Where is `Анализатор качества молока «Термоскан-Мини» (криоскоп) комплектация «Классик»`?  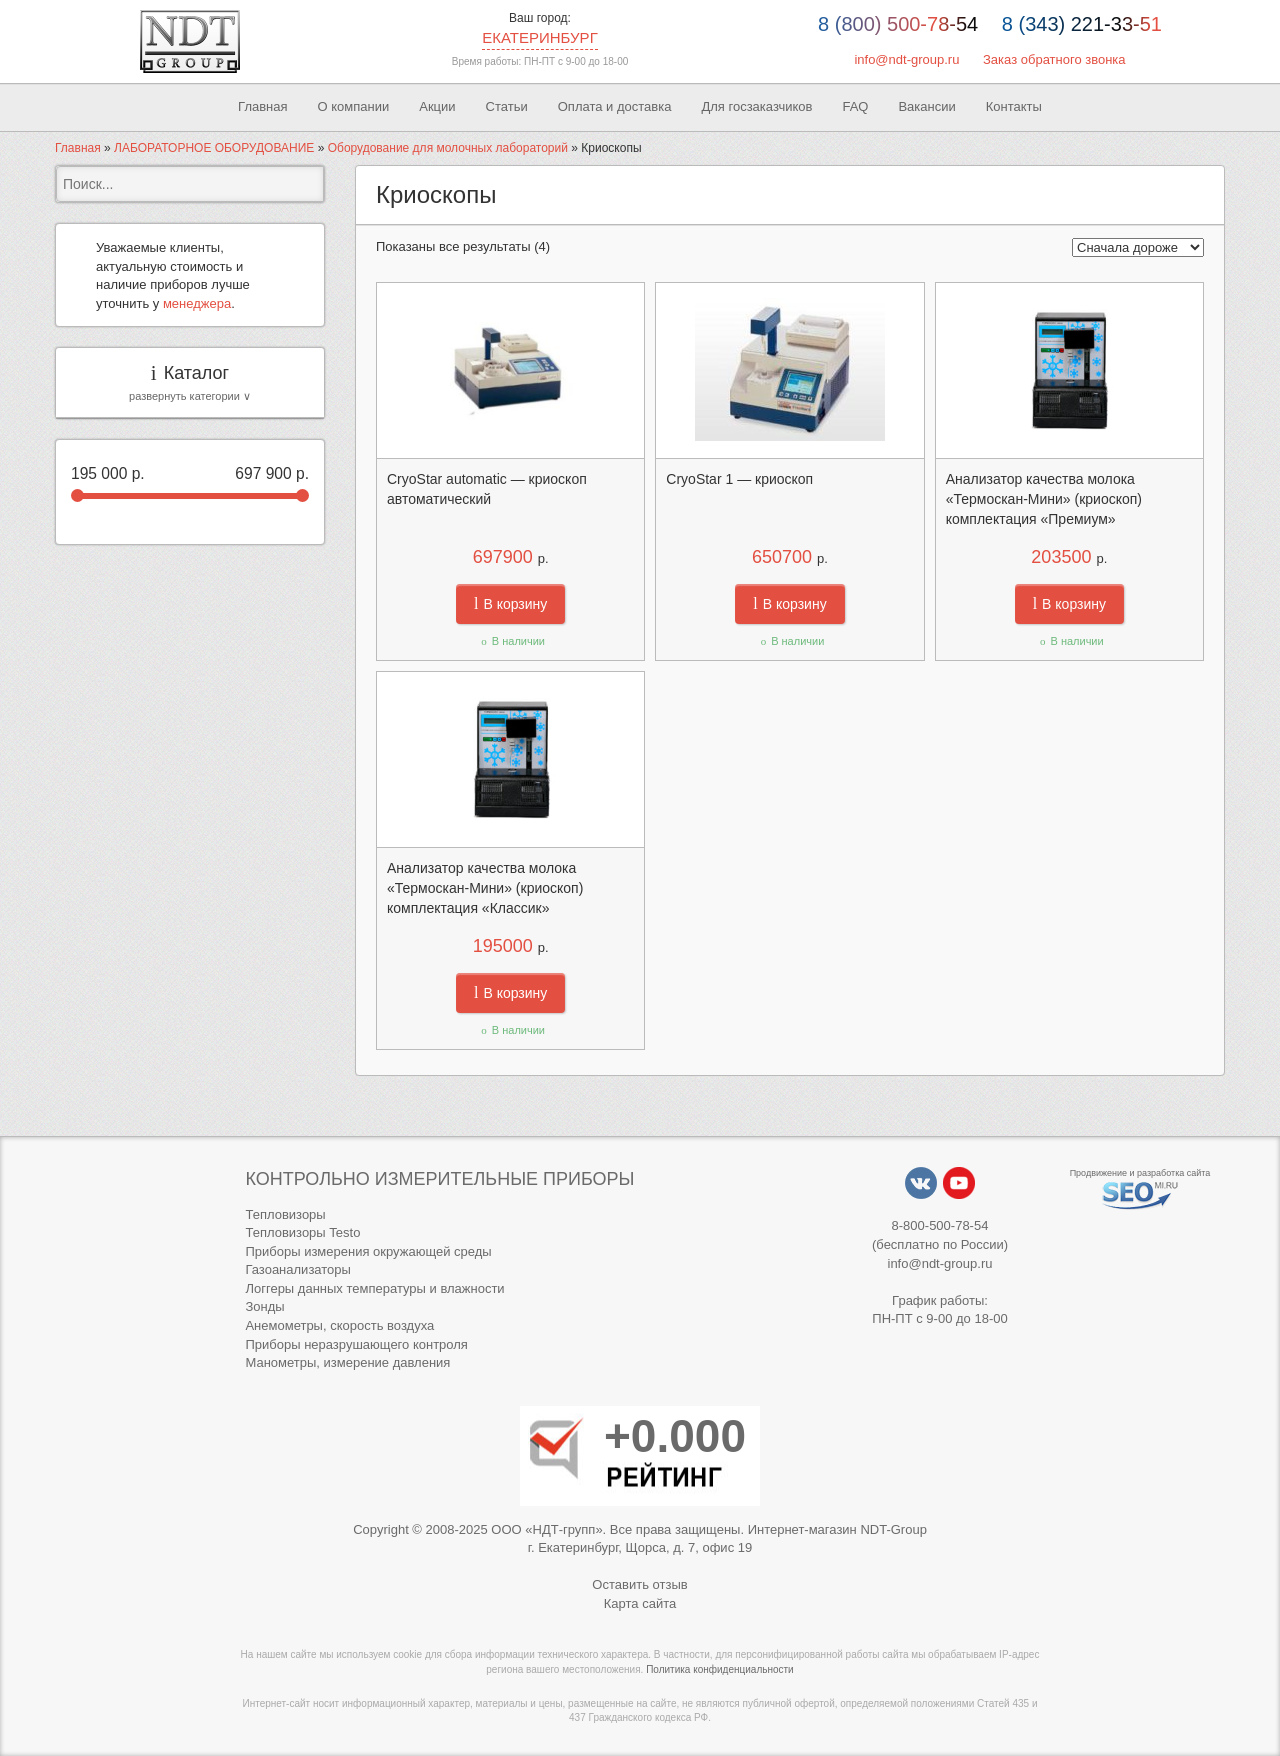
Анализатор качества молока «Термоскан-Мини» (криоскоп) комплектация «Классик» is located at coordinates (485, 888).